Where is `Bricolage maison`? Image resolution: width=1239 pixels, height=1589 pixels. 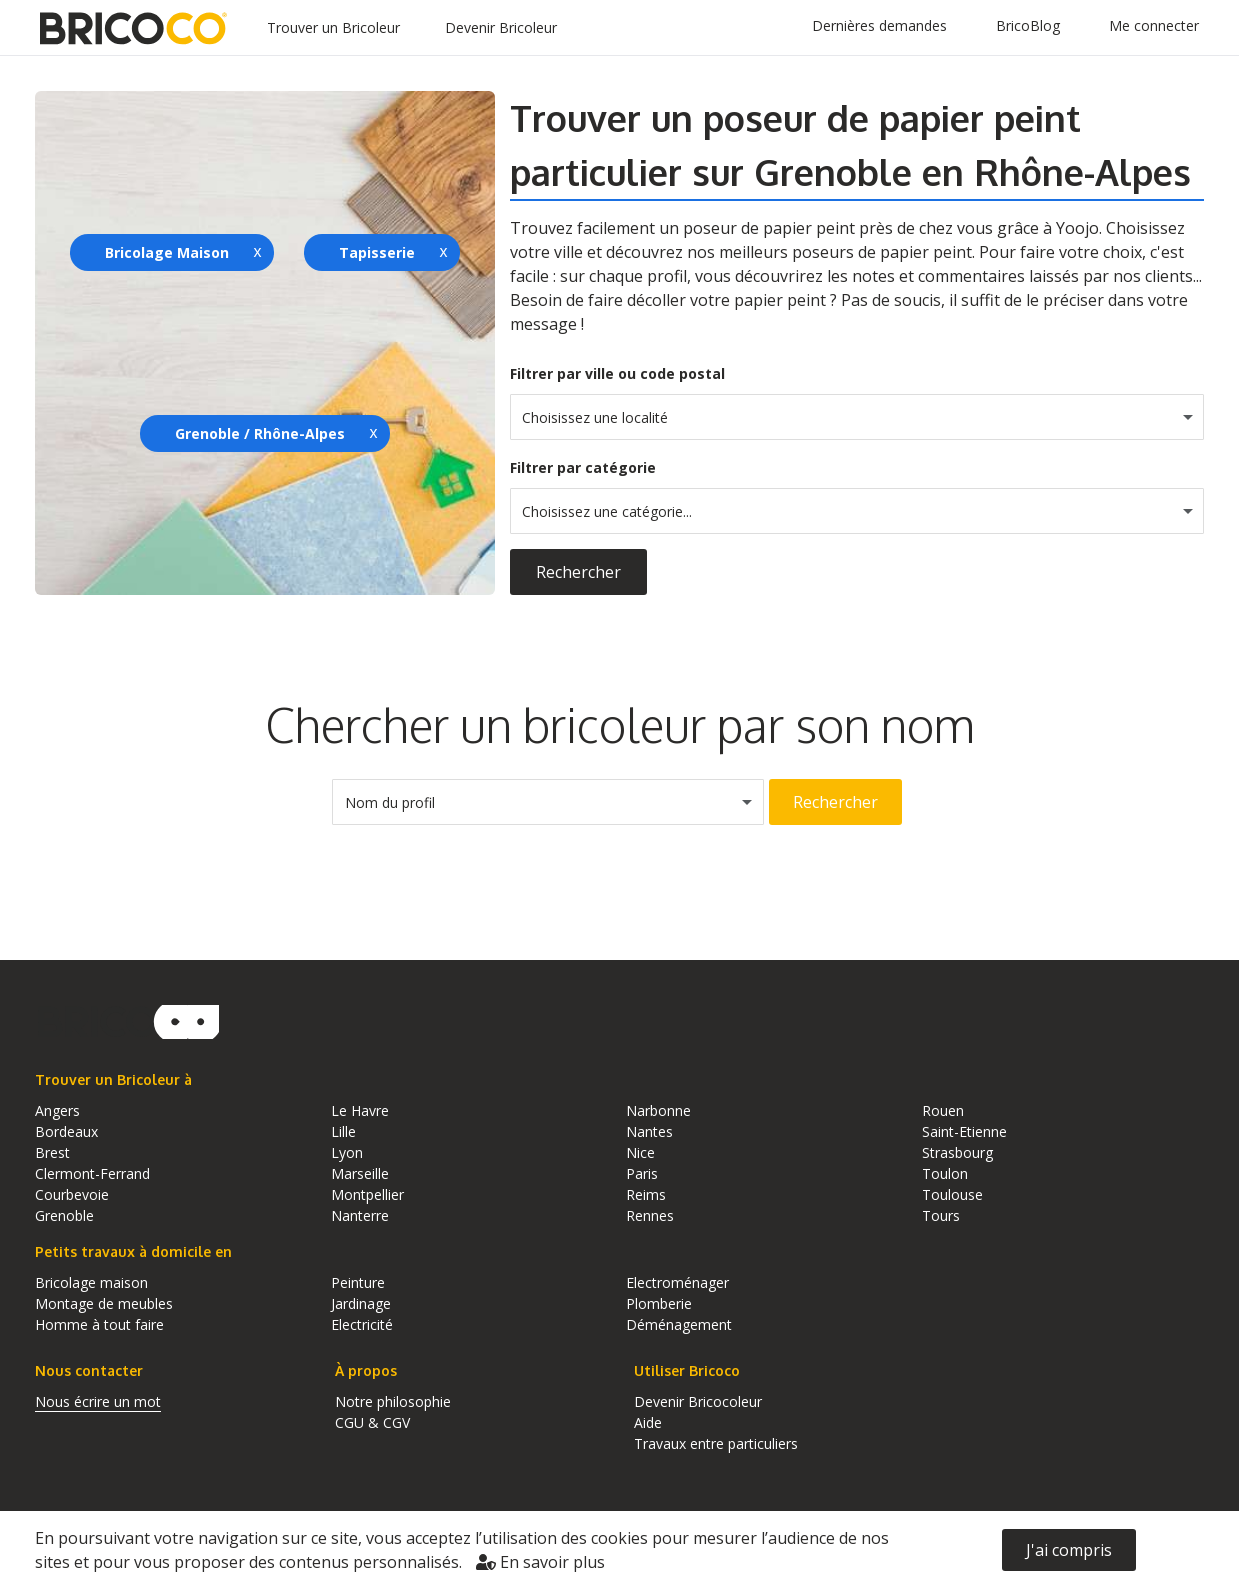 Bricolage maison is located at coordinates (91, 1282).